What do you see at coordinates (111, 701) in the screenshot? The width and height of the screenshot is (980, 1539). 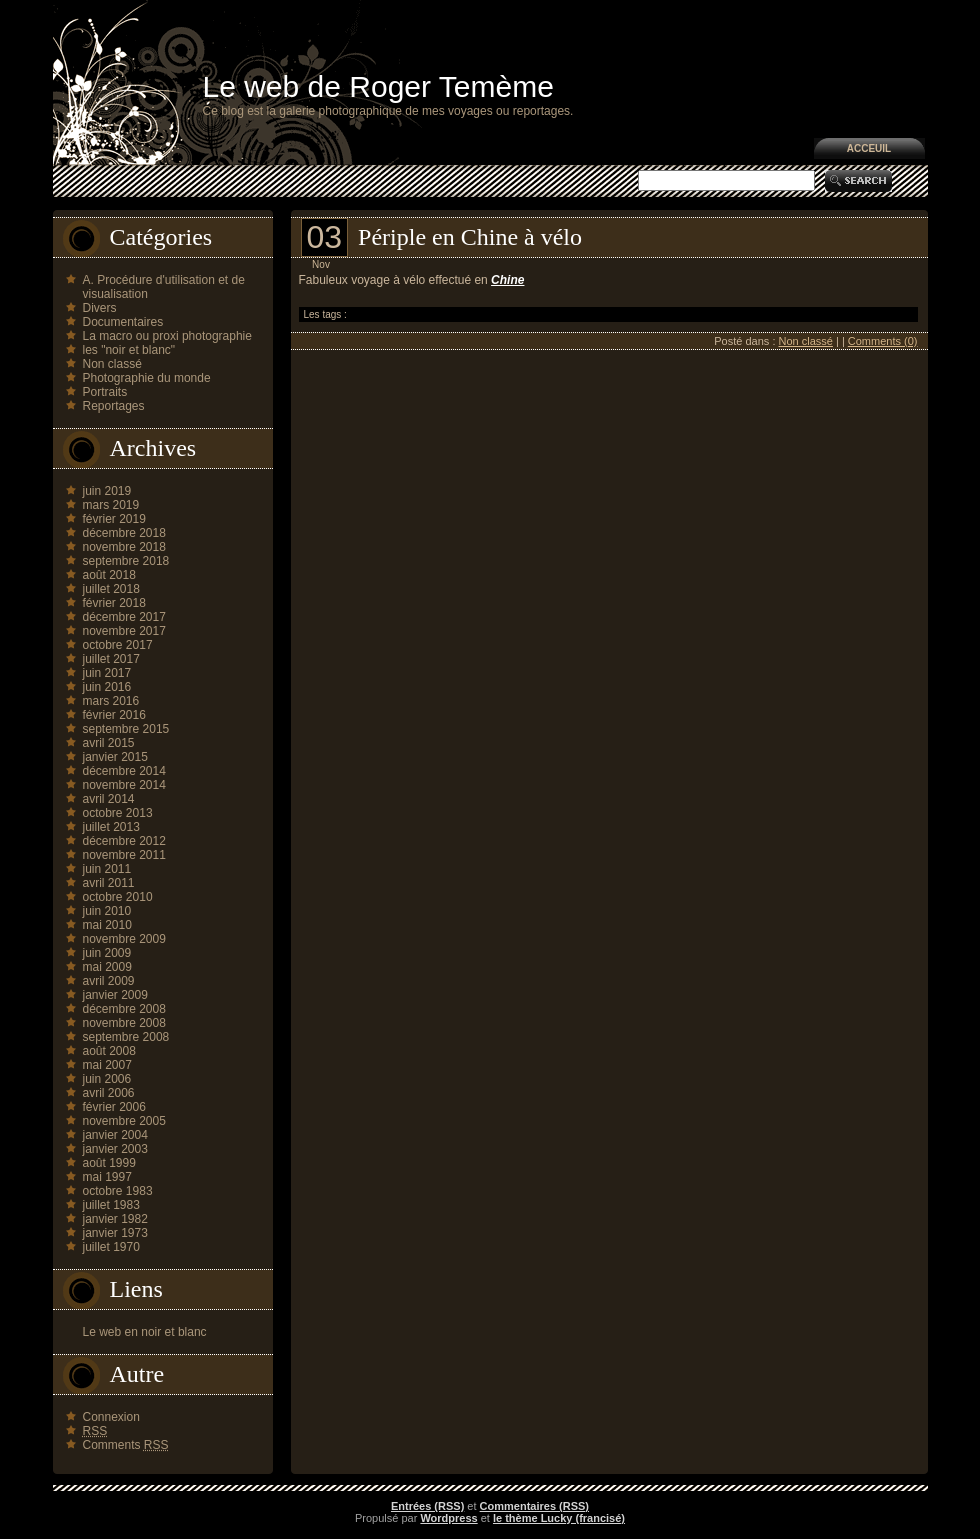 I see `mars 2016` at bounding box center [111, 701].